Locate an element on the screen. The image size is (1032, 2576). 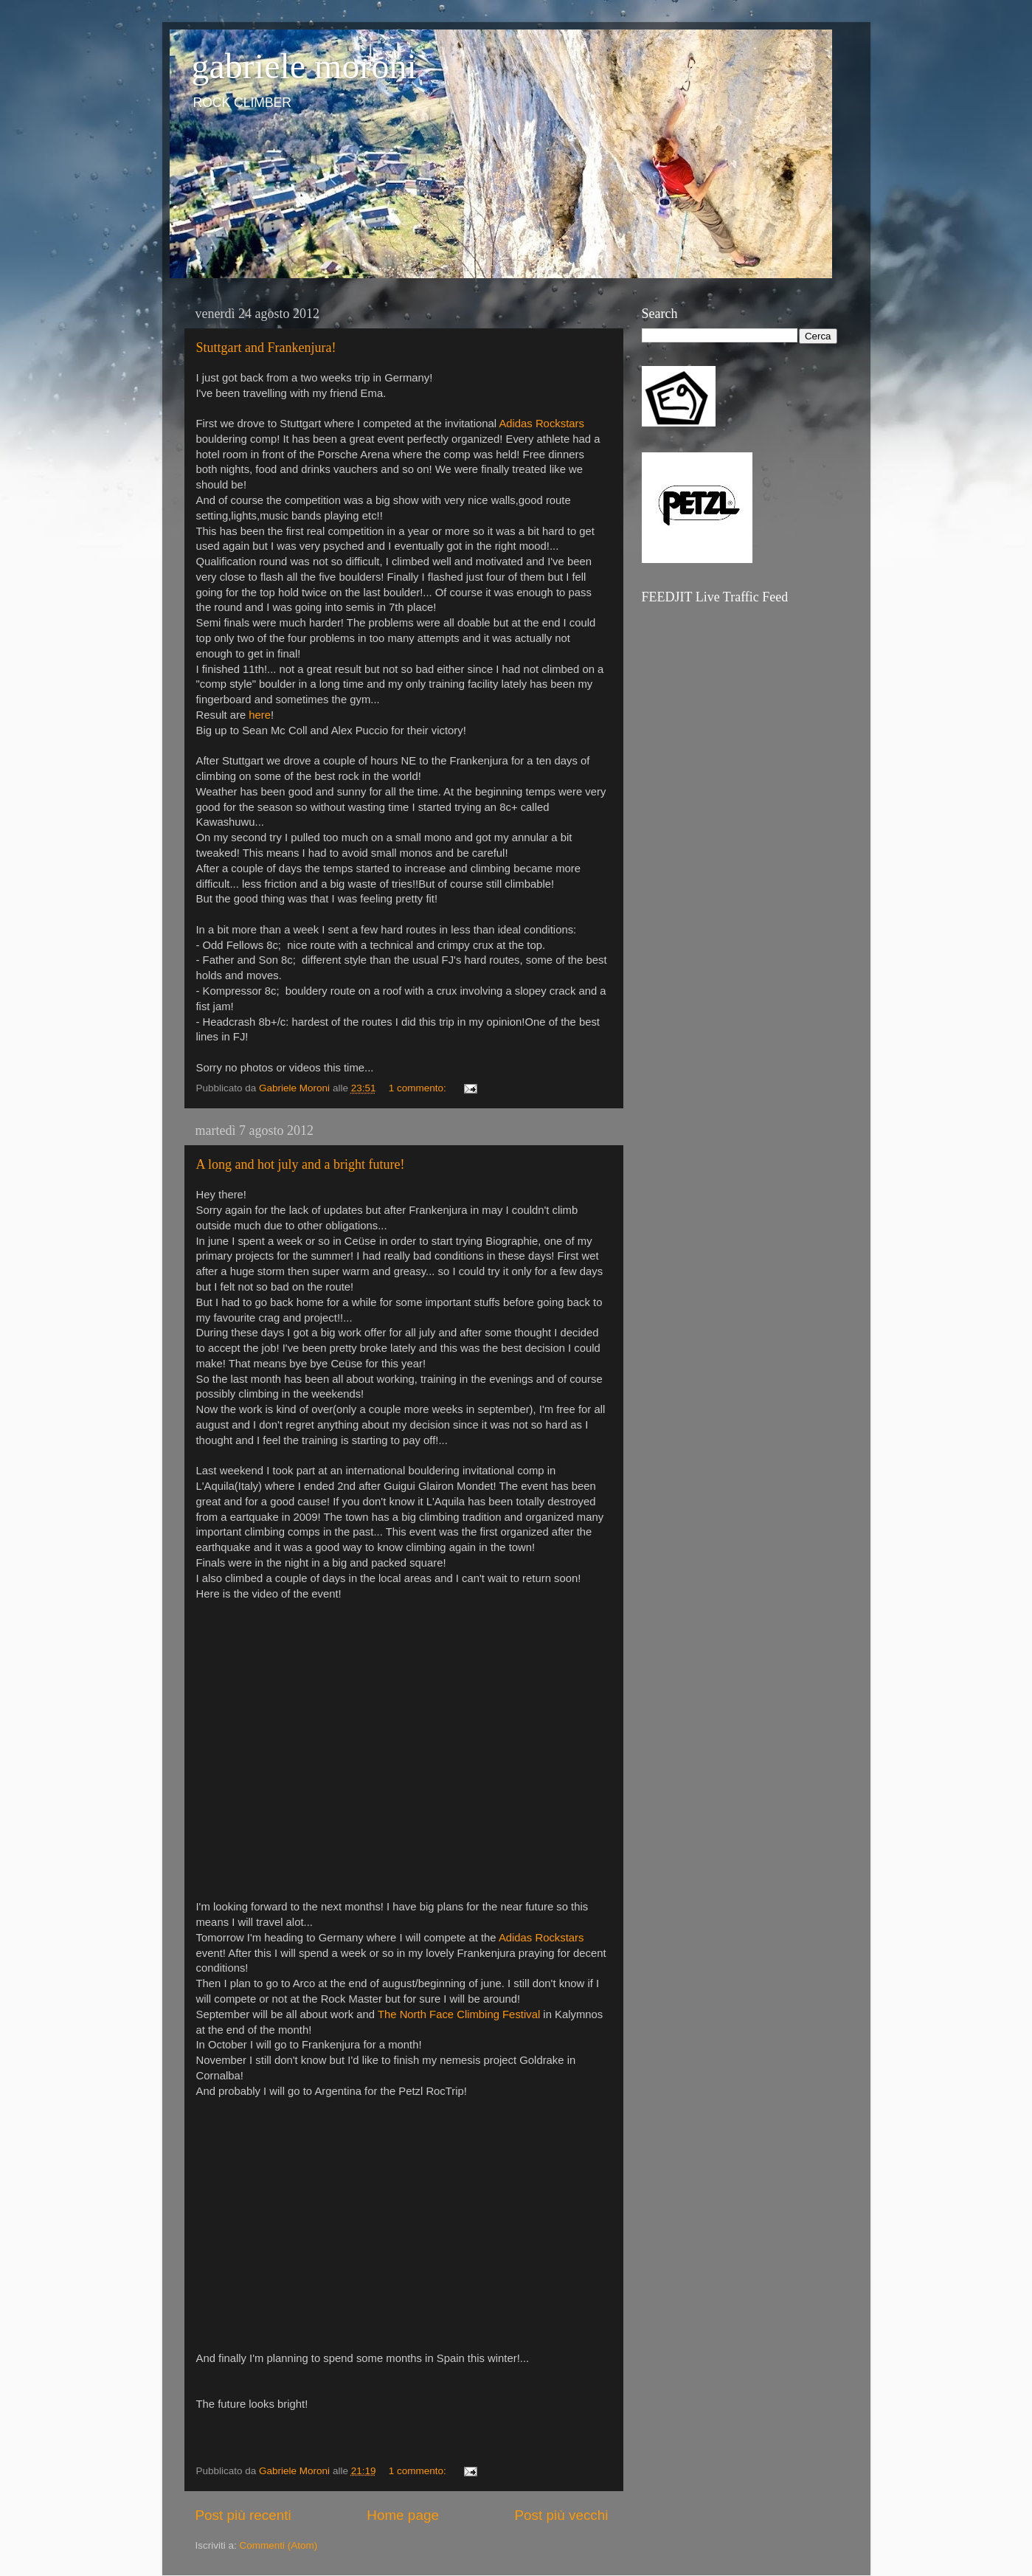
1 commento: is located at coordinates (419, 1088).